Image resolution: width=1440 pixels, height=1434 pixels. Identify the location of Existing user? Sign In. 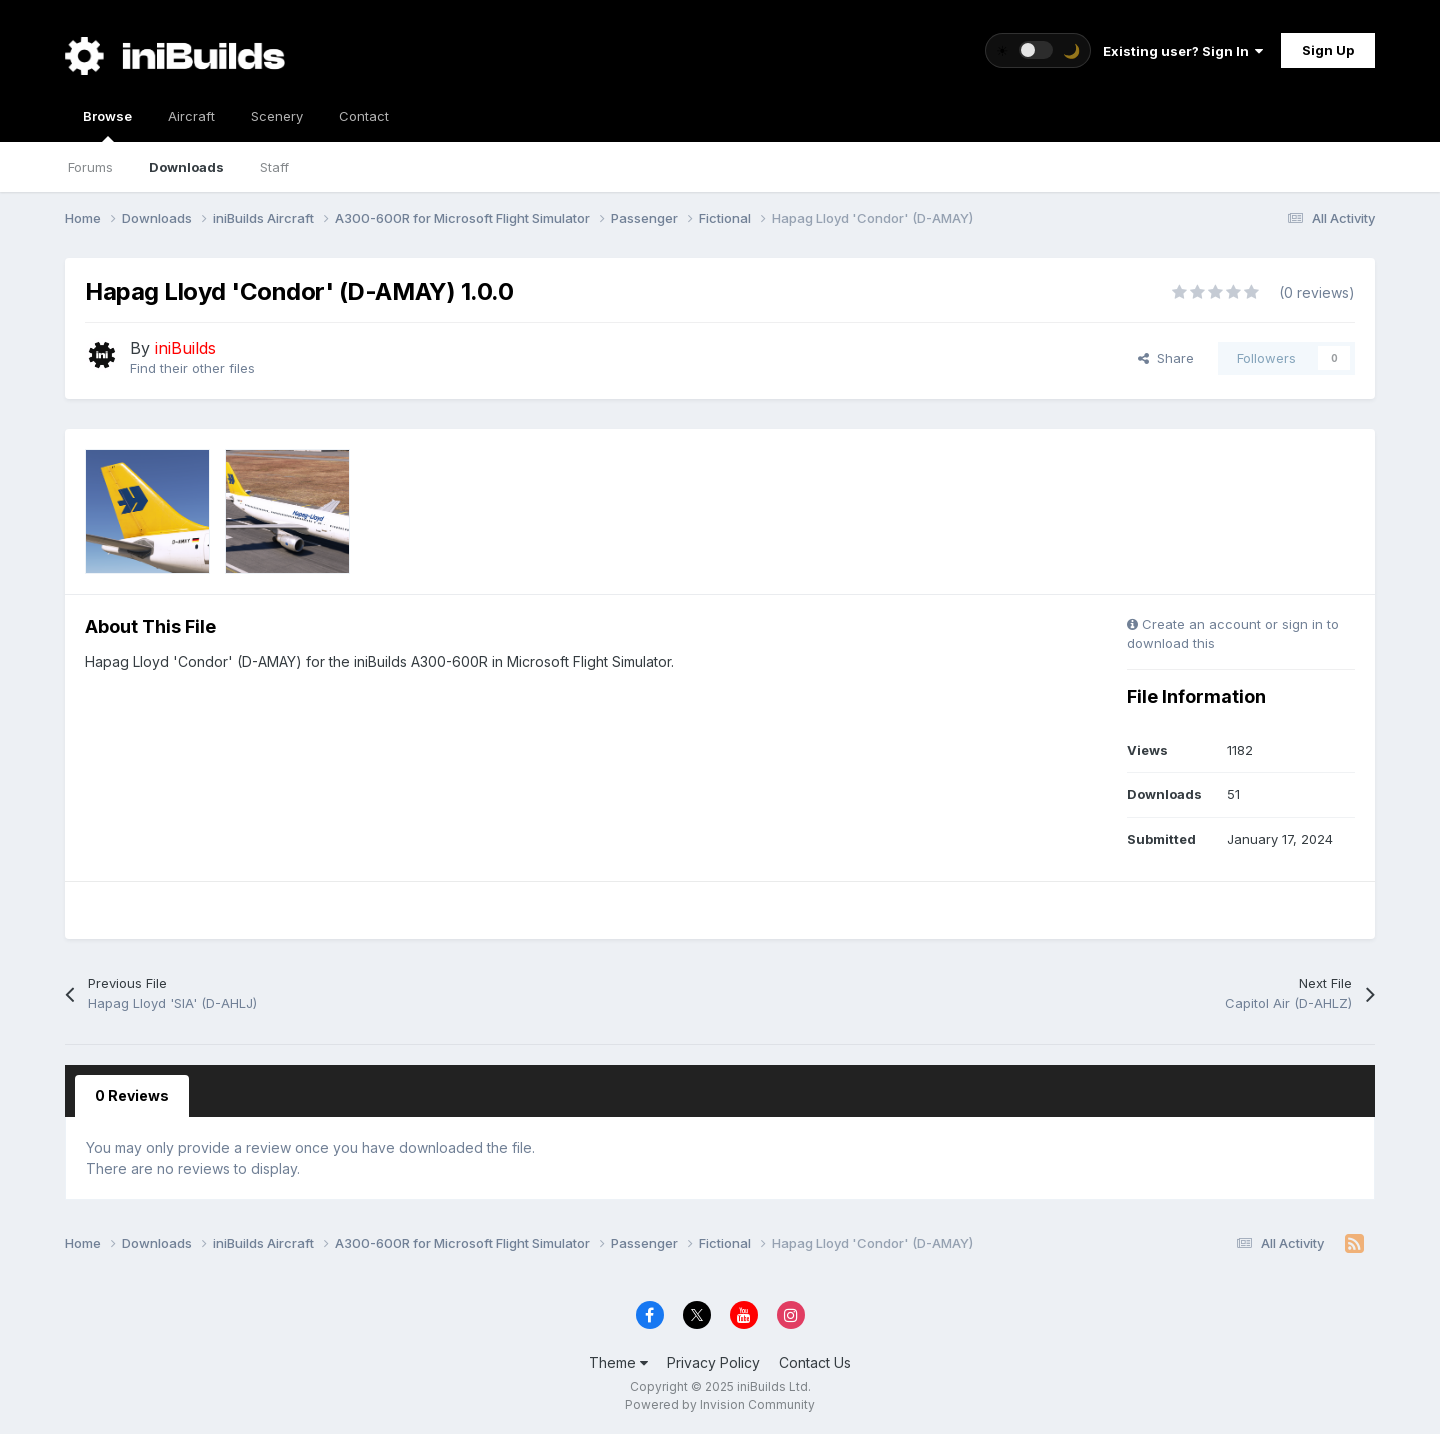
(1183, 51).